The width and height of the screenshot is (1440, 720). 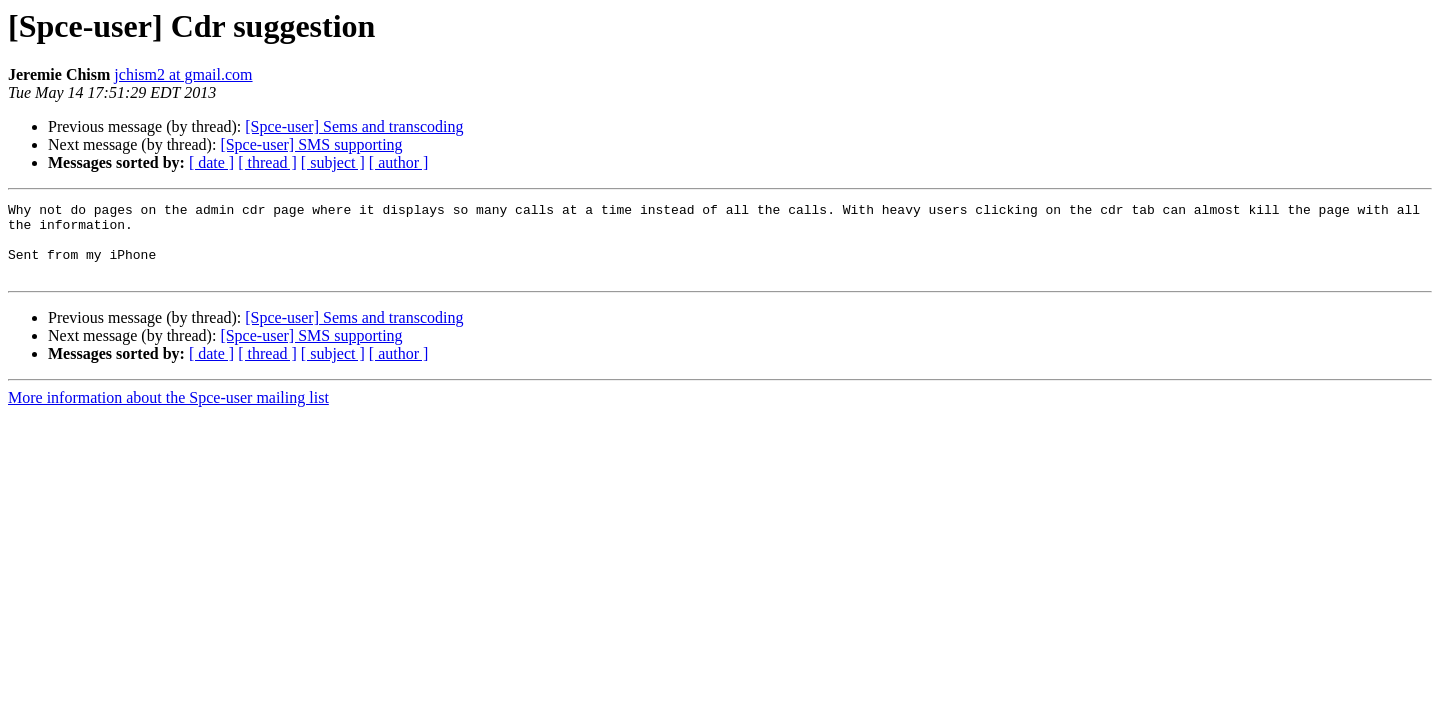 What do you see at coordinates (333, 162) in the screenshot?
I see `[ subject ]` at bounding box center [333, 162].